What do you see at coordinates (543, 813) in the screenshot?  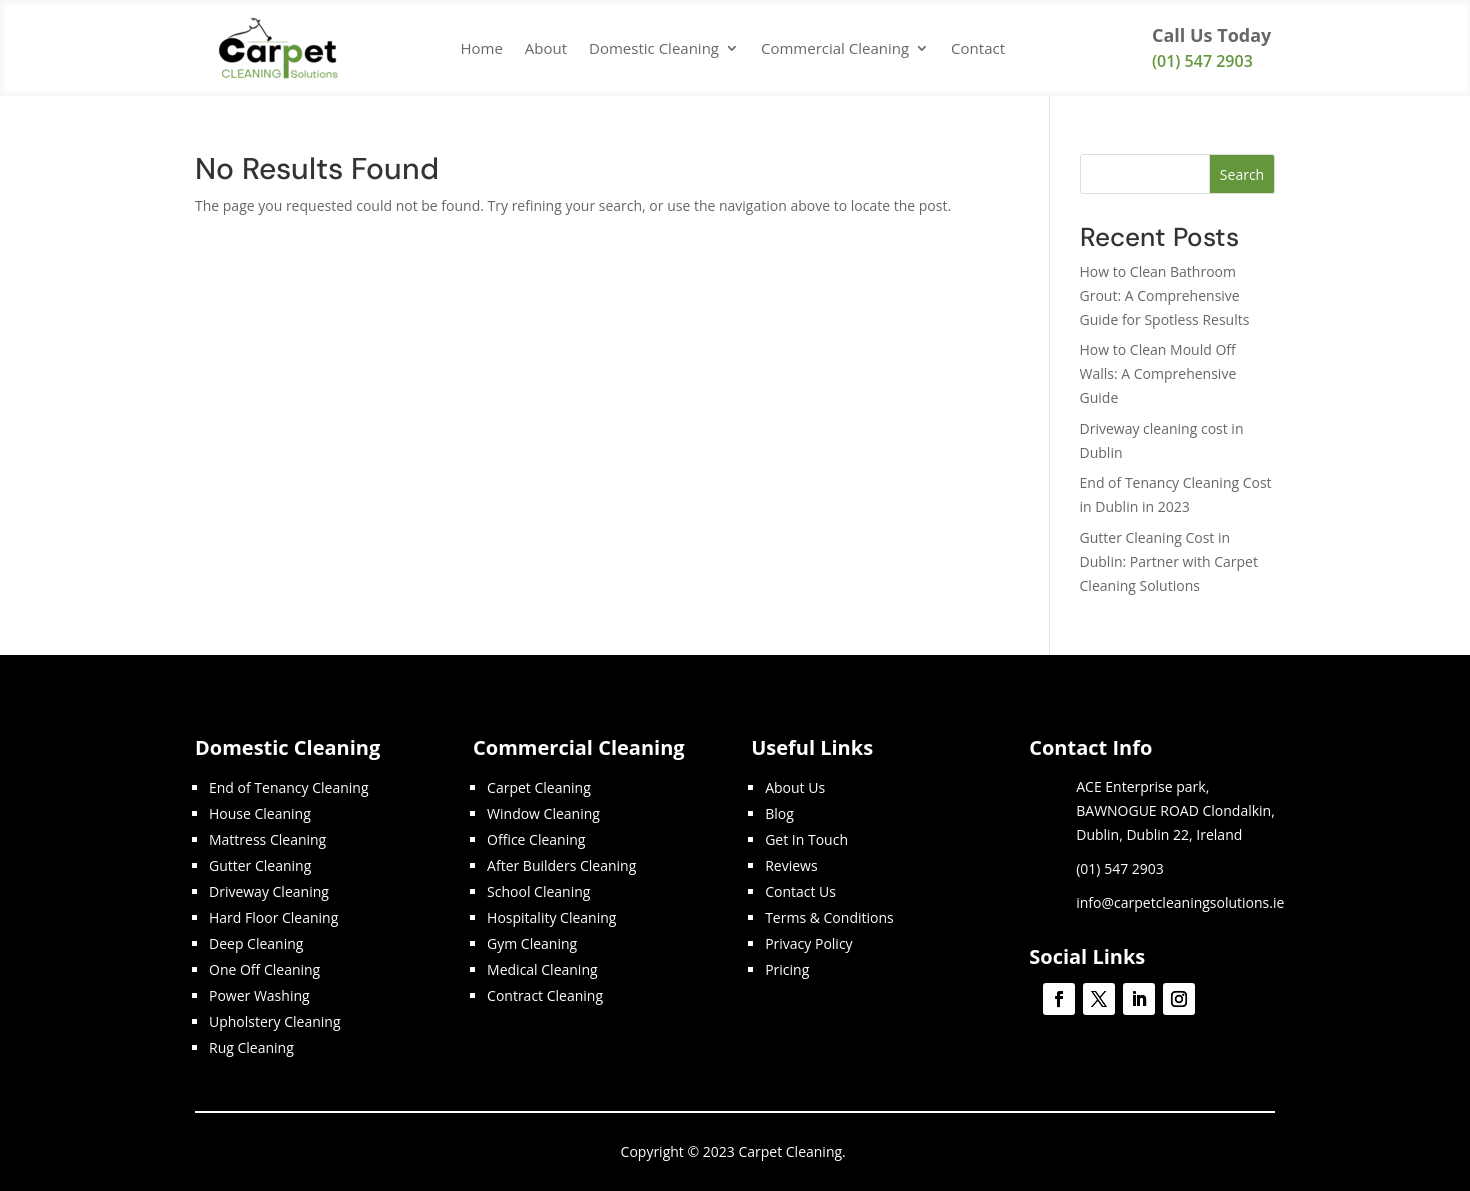 I see `Window Cleaning` at bounding box center [543, 813].